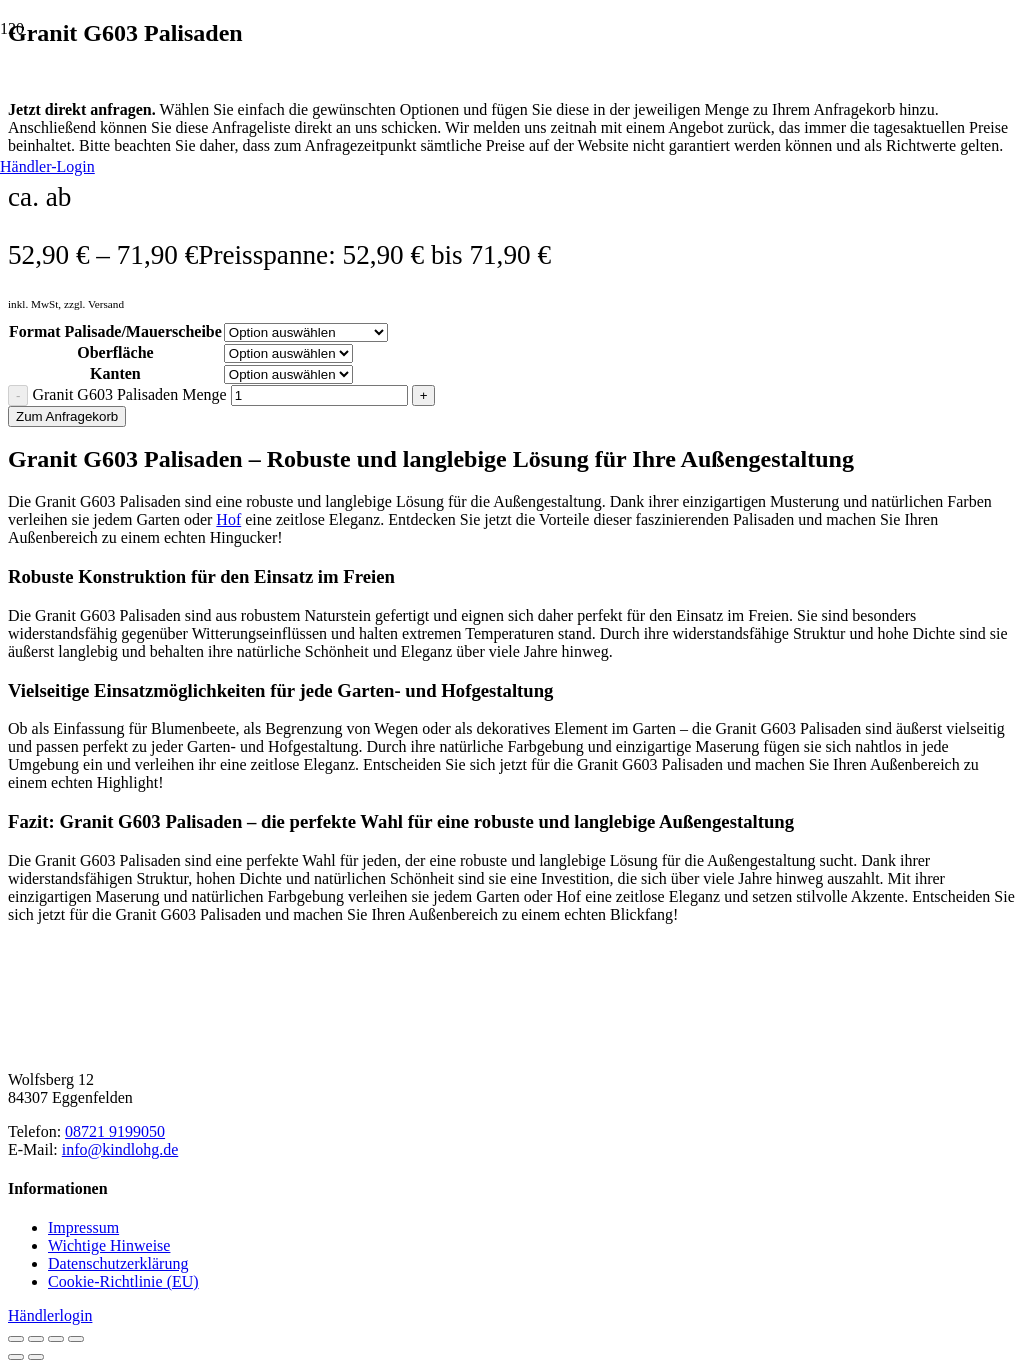 The image size is (1024, 1369). I want to click on 08721 9199050, so click(115, 1131).